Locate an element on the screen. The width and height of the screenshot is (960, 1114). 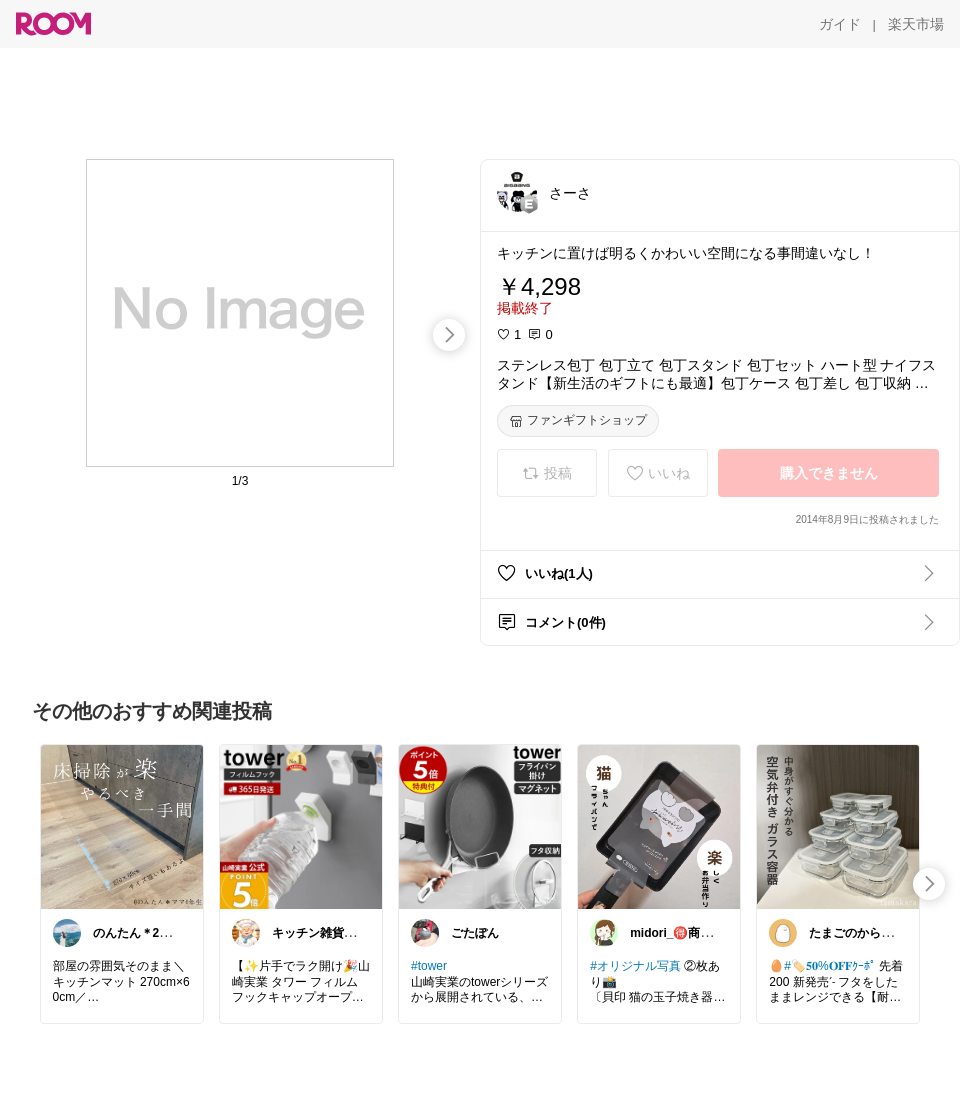
[link] is located at coordinates (122, 826).